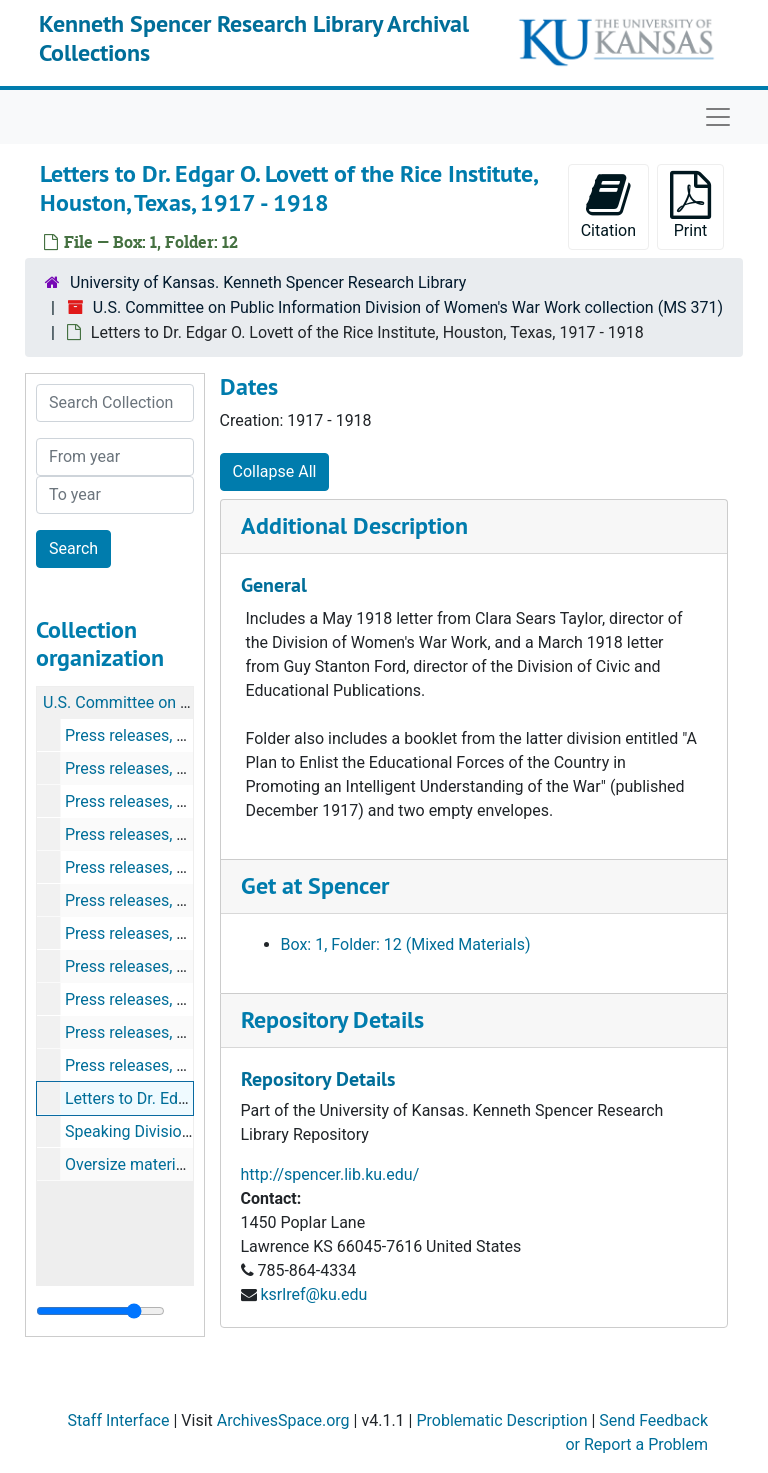 Image resolution: width=768 pixels, height=1473 pixels. What do you see at coordinates (315, 885) in the screenshot?
I see `Get at Spencer` at bounding box center [315, 885].